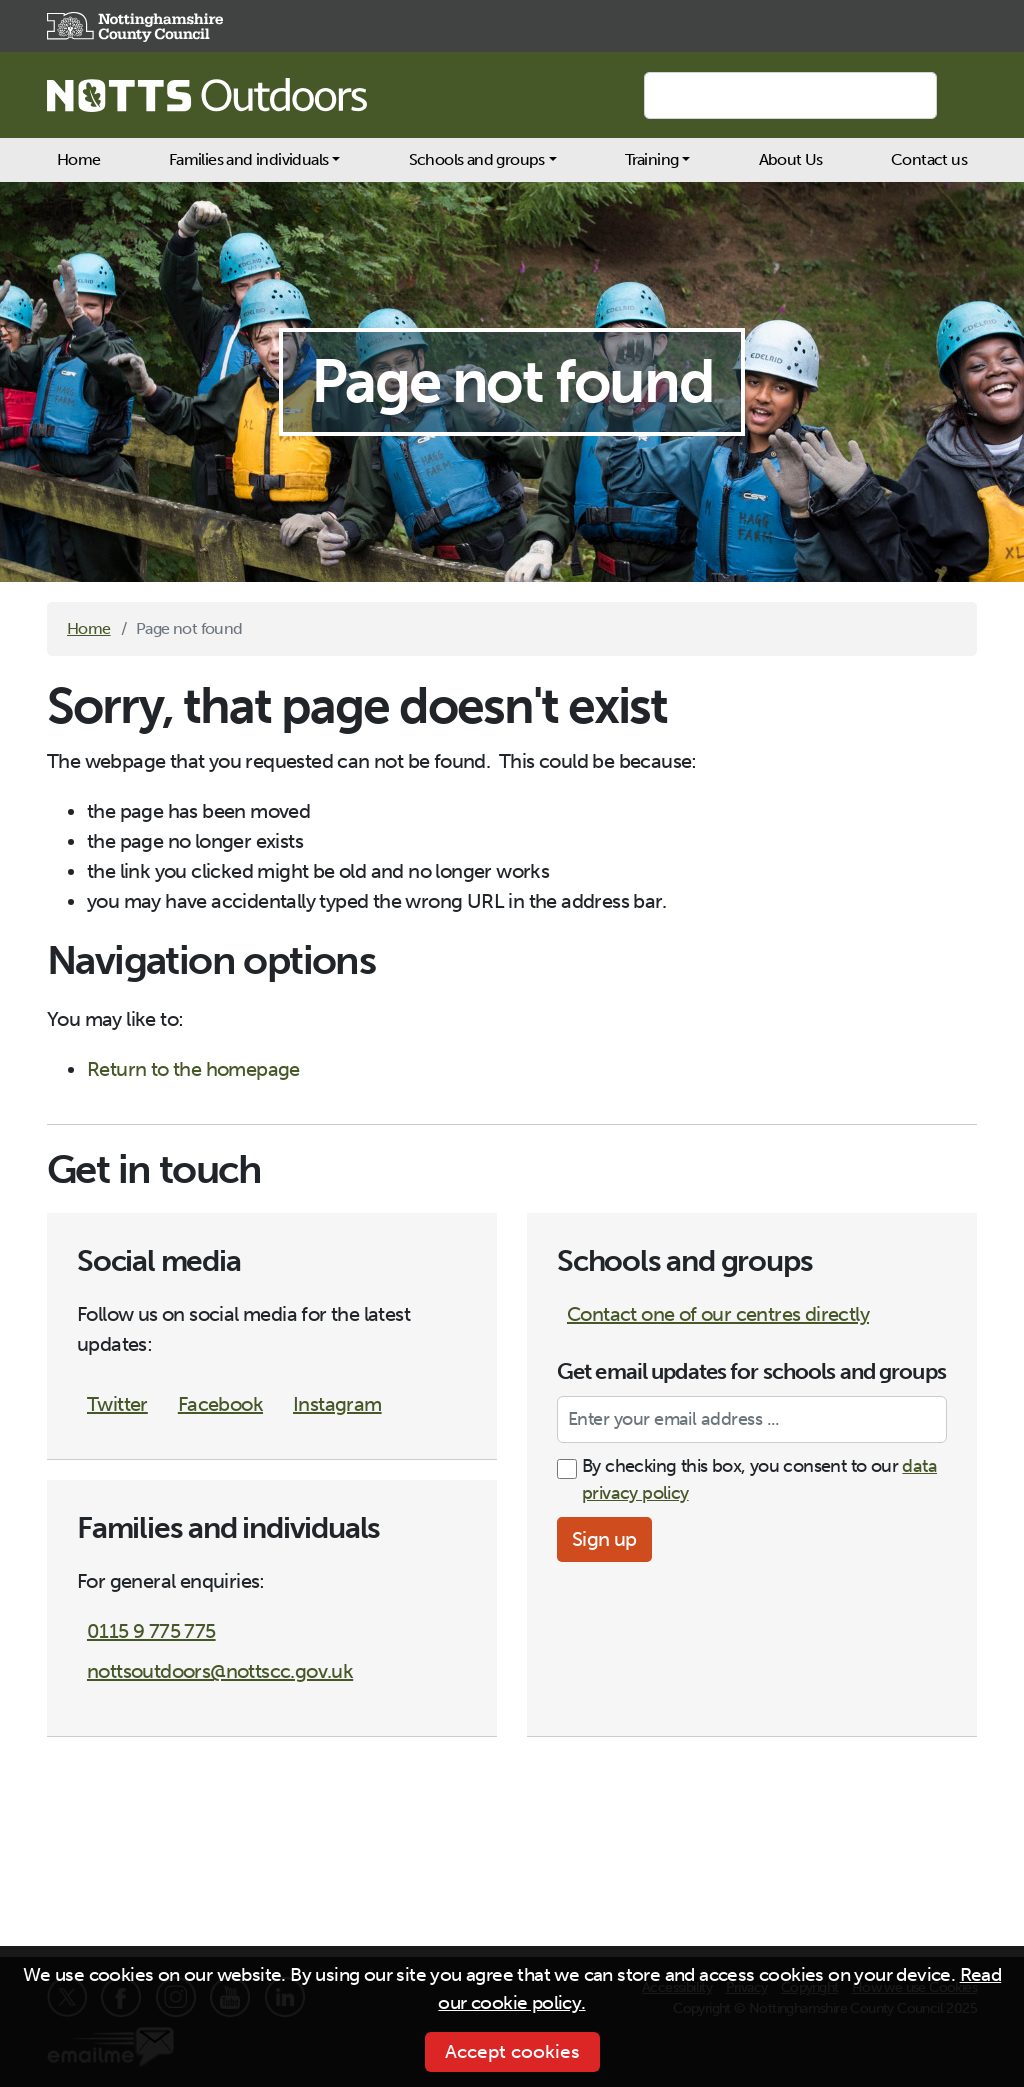 The height and width of the screenshot is (2087, 1024). Describe the element at coordinates (151, 1631) in the screenshot. I see `0115 9 775 775` at that location.